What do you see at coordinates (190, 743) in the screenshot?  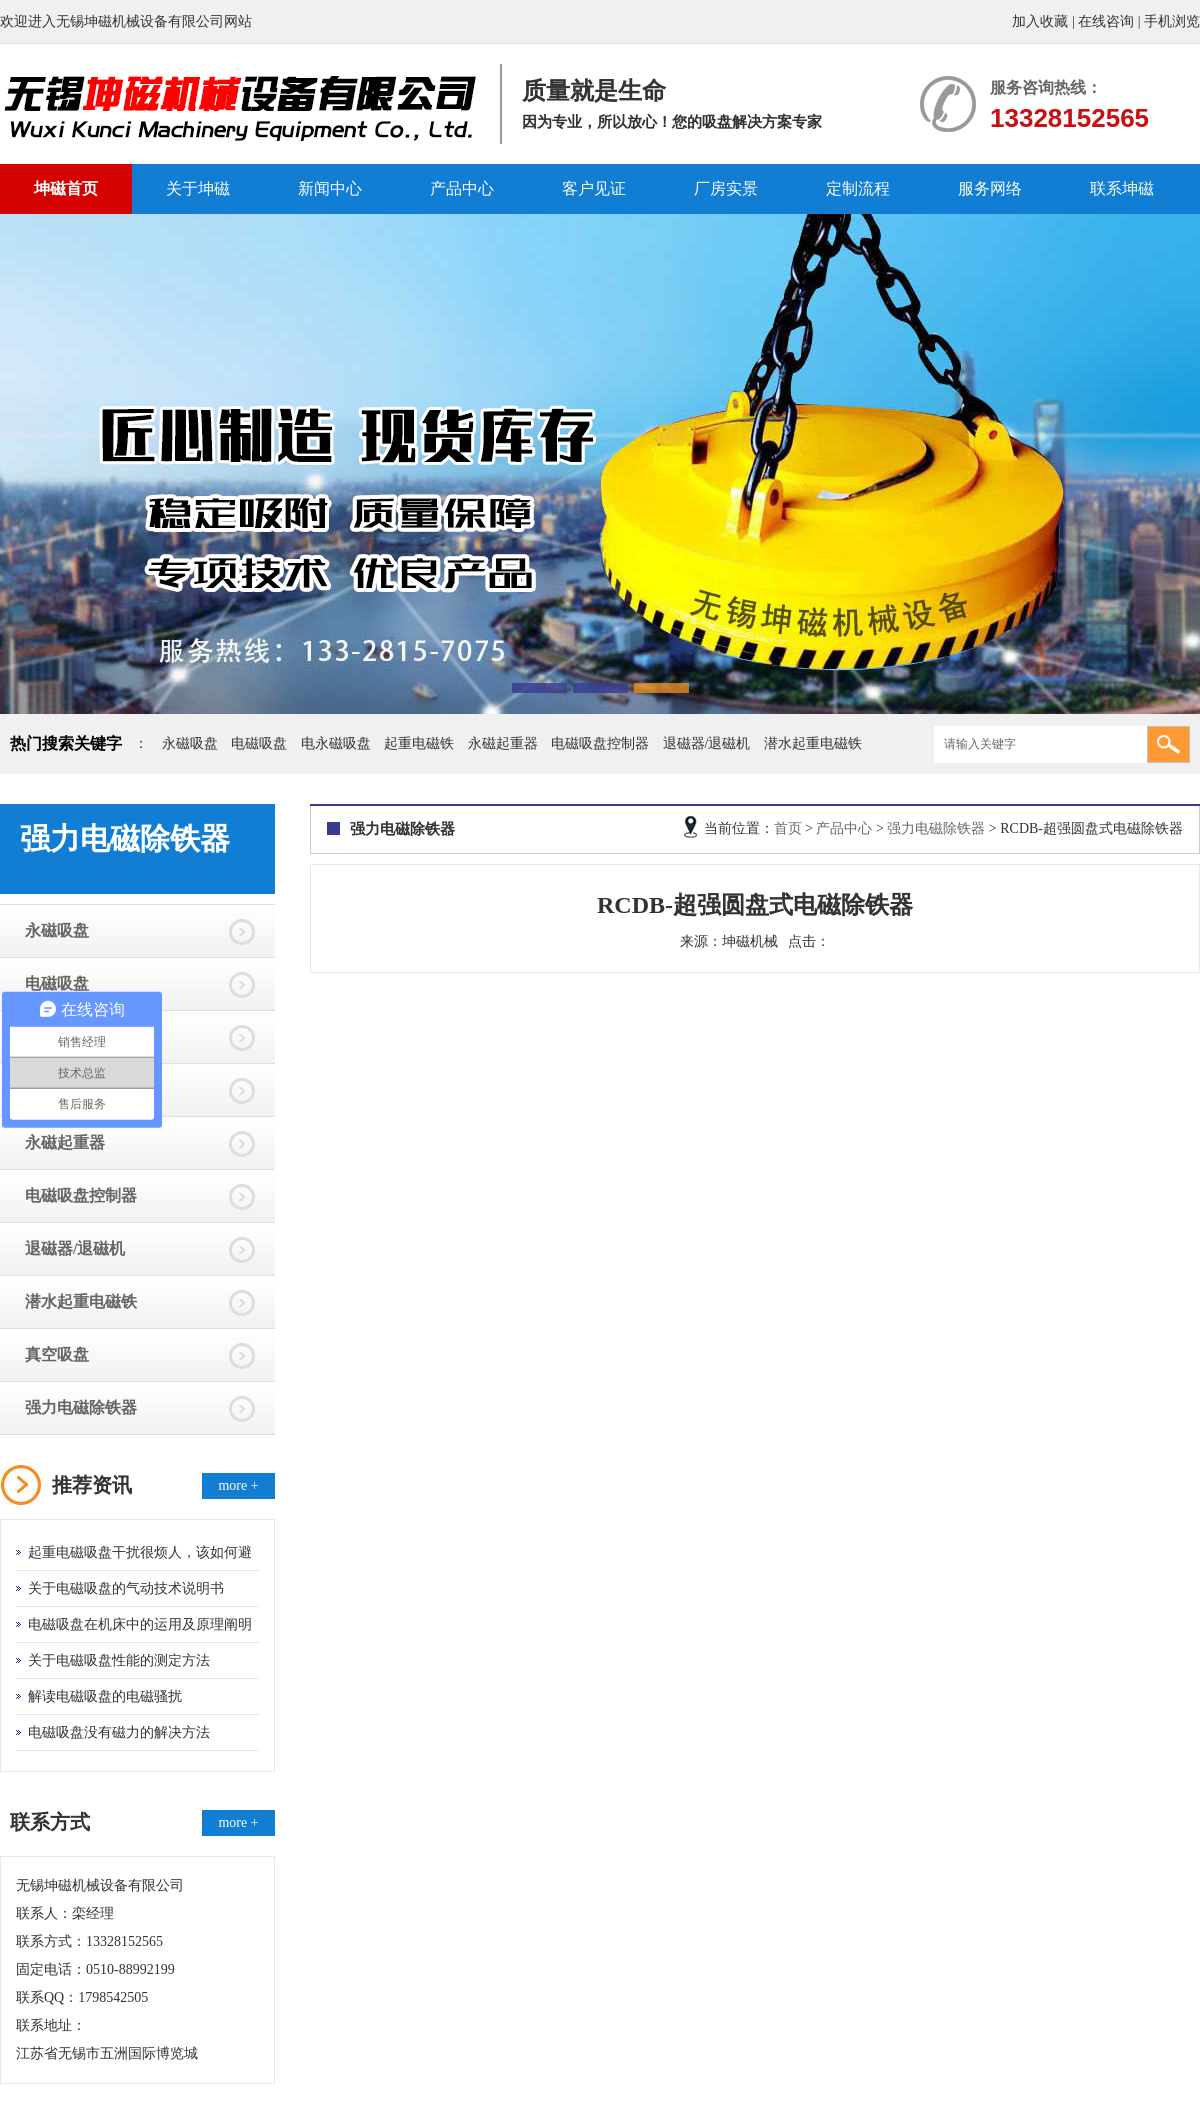 I see `永磁吸盘` at bounding box center [190, 743].